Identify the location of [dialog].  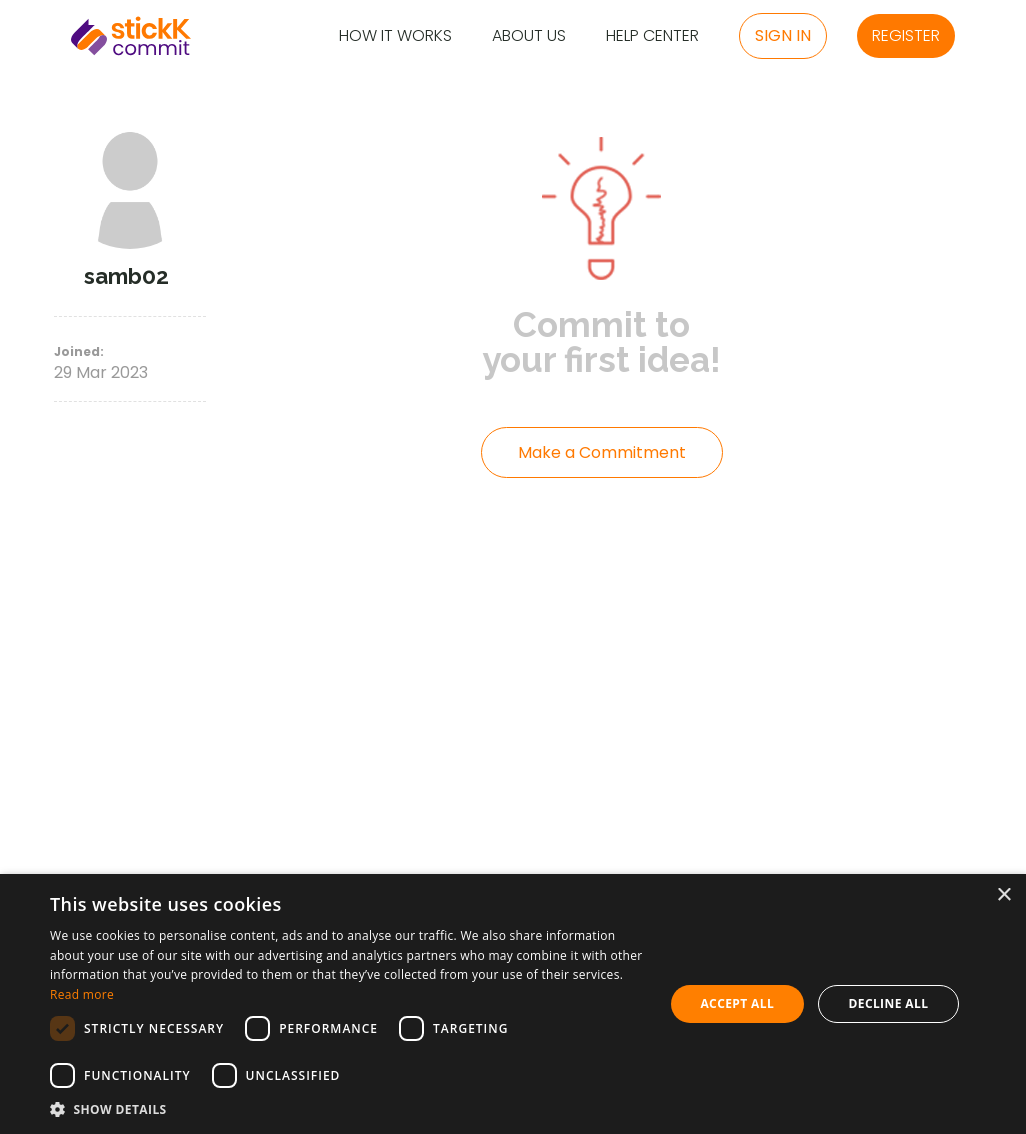
(513, 1004).